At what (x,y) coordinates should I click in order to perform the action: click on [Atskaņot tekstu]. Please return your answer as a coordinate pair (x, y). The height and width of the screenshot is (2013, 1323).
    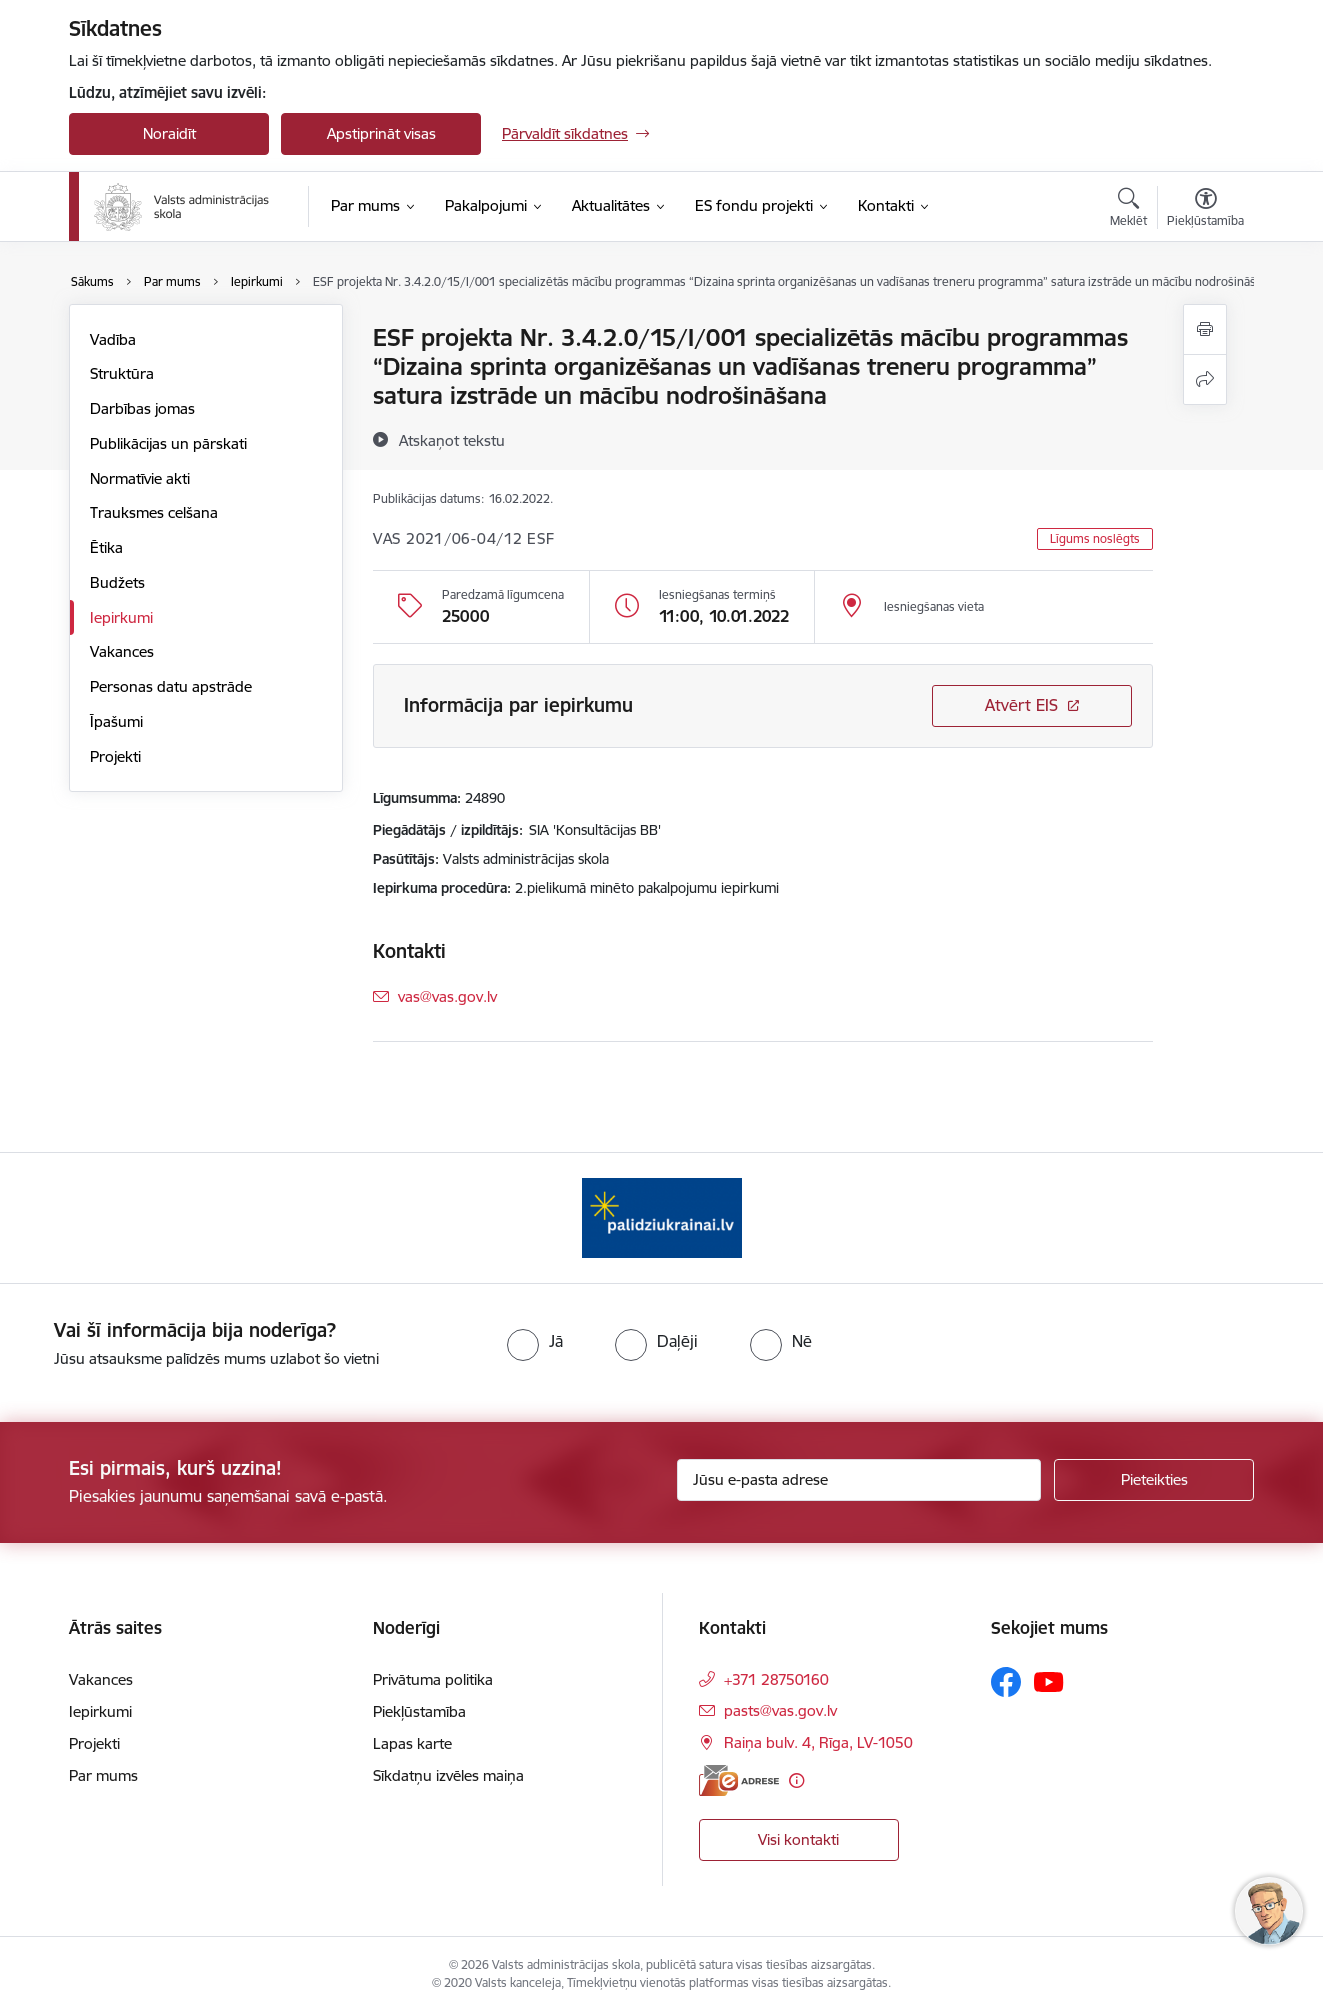
    Looking at the image, I should click on (452, 440).